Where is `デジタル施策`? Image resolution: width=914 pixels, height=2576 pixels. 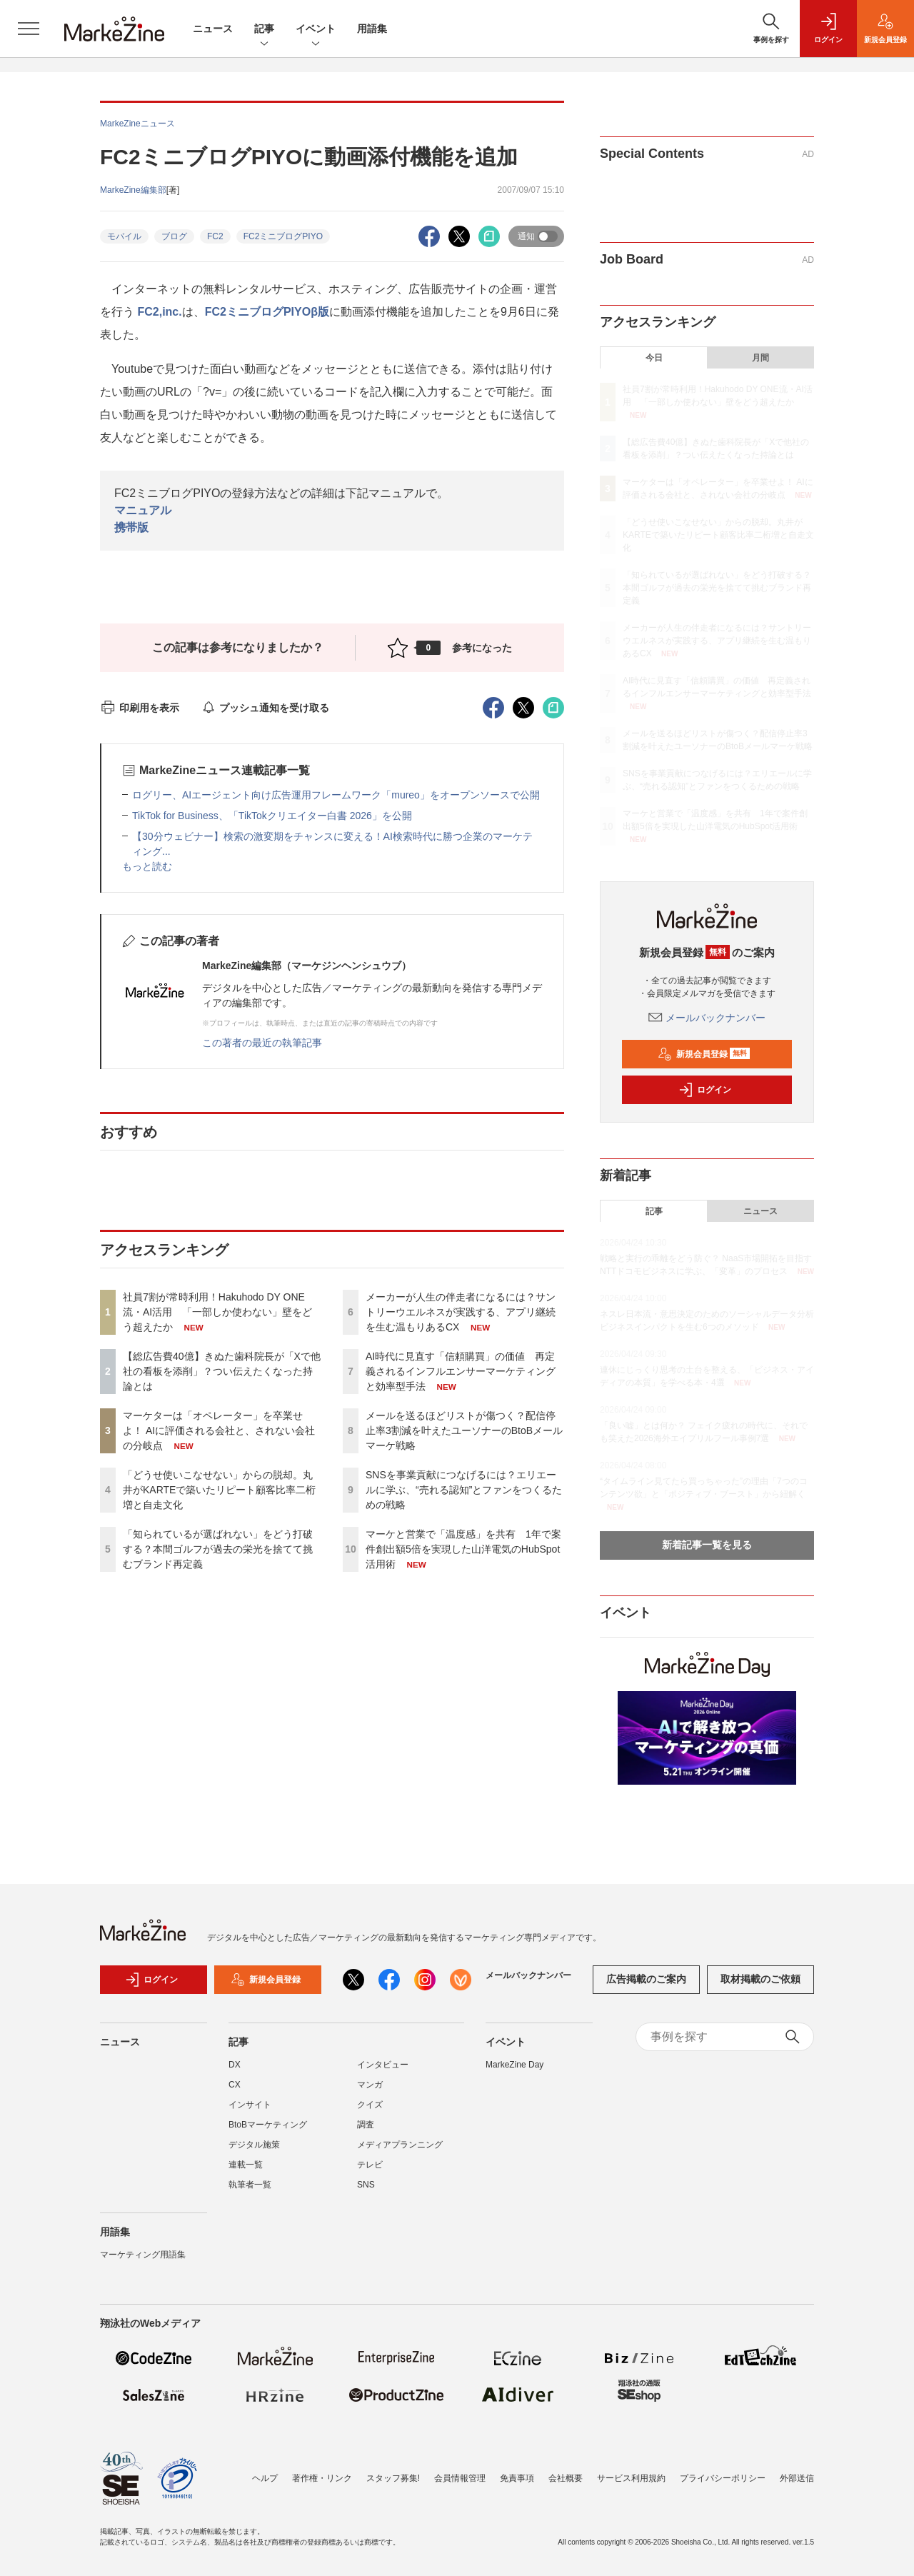
デジタル施策 is located at coordinates (254, 2145).